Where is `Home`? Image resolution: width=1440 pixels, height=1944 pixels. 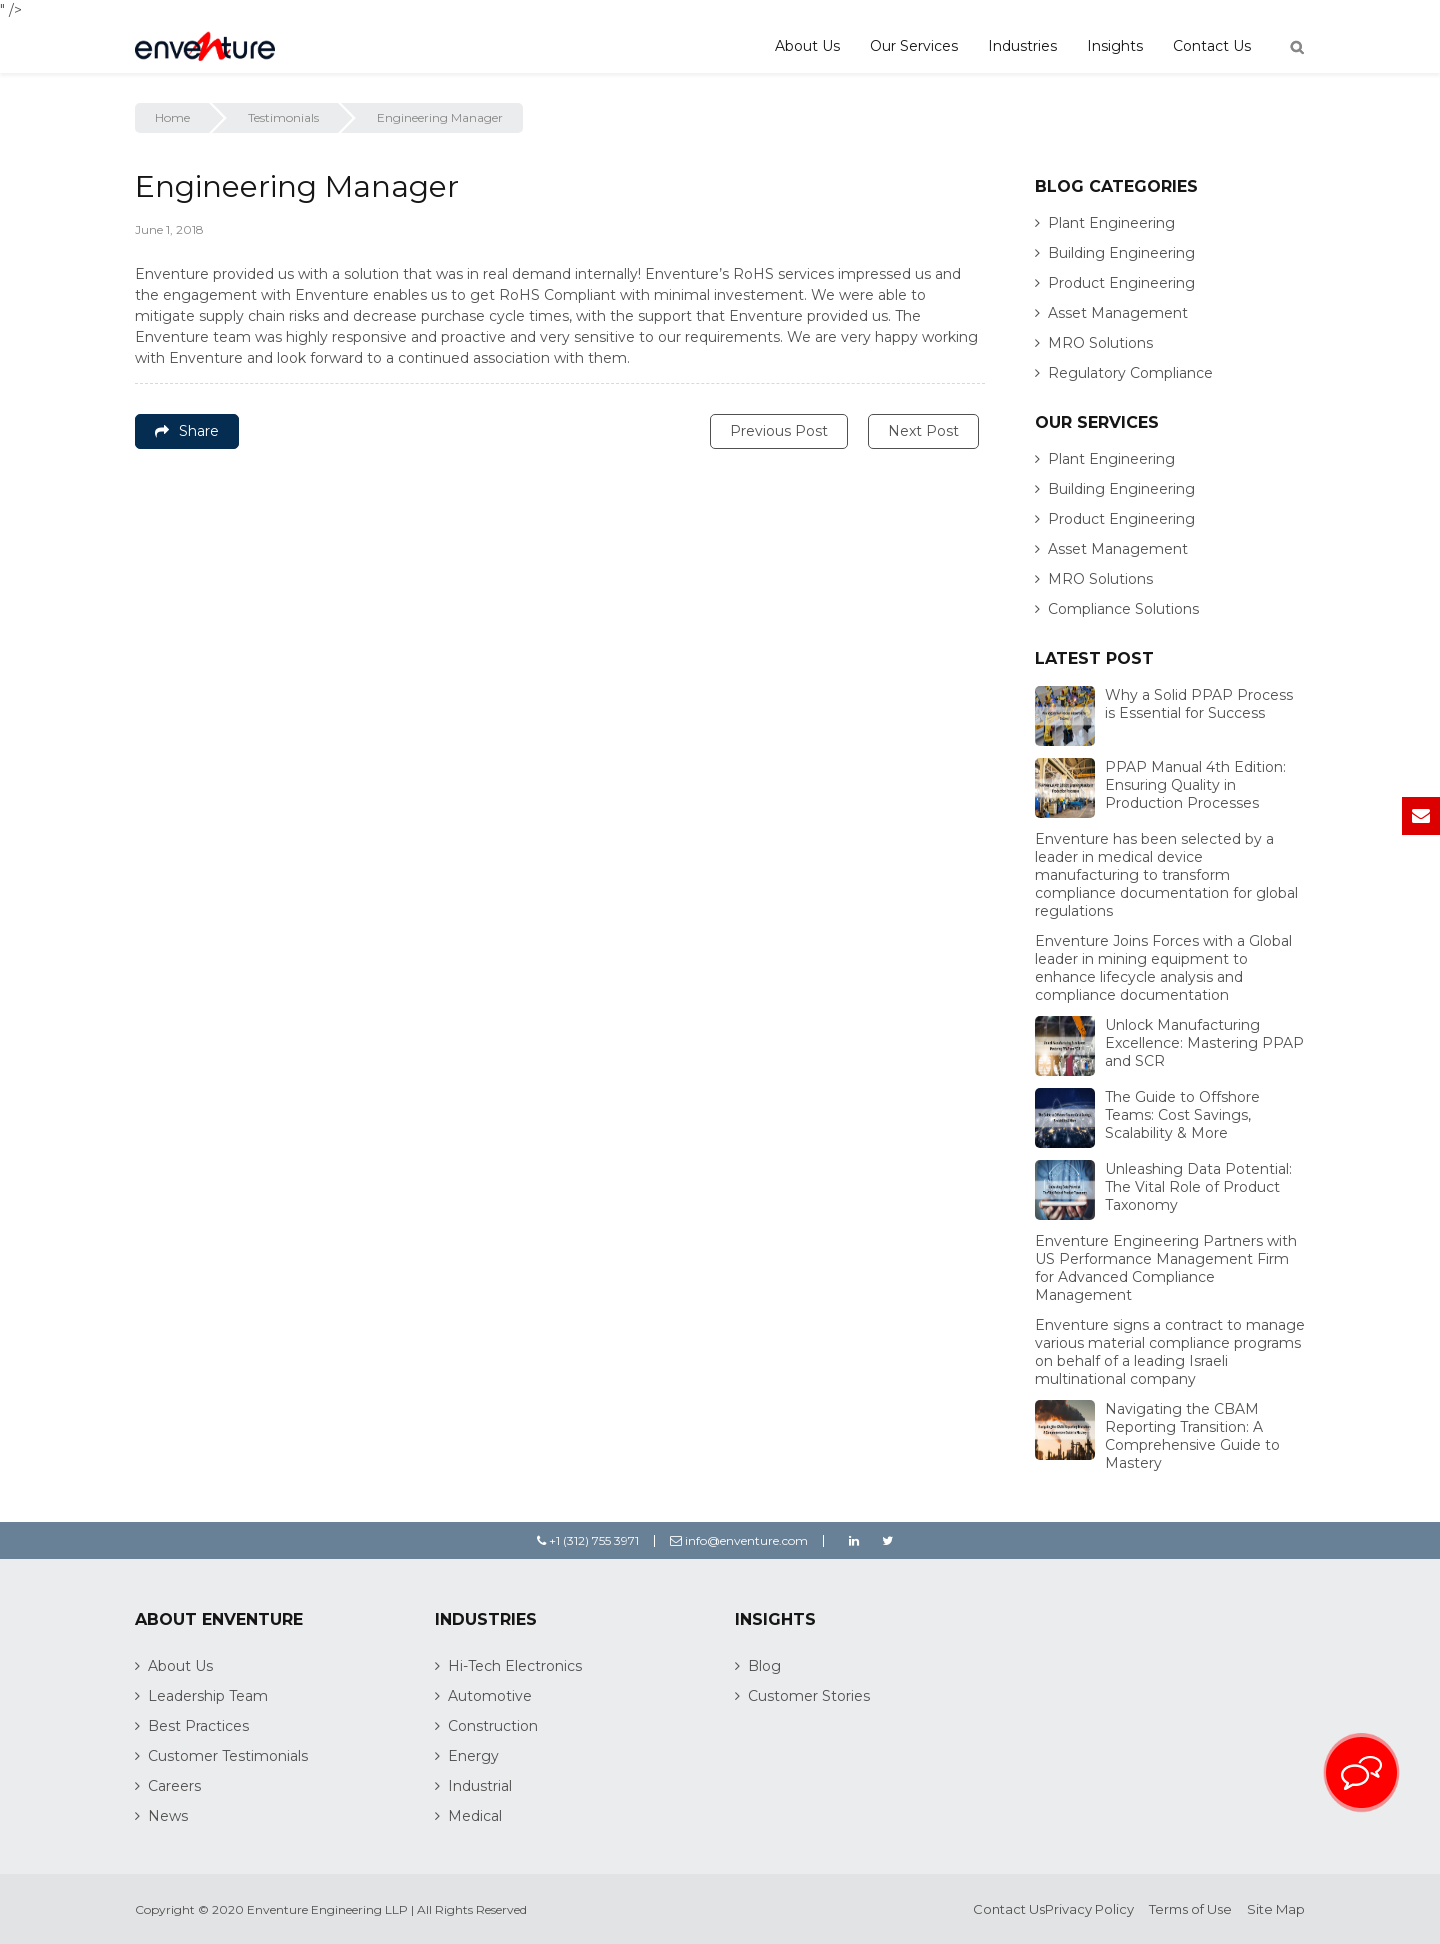
Home is located at coordinates (172, 117).